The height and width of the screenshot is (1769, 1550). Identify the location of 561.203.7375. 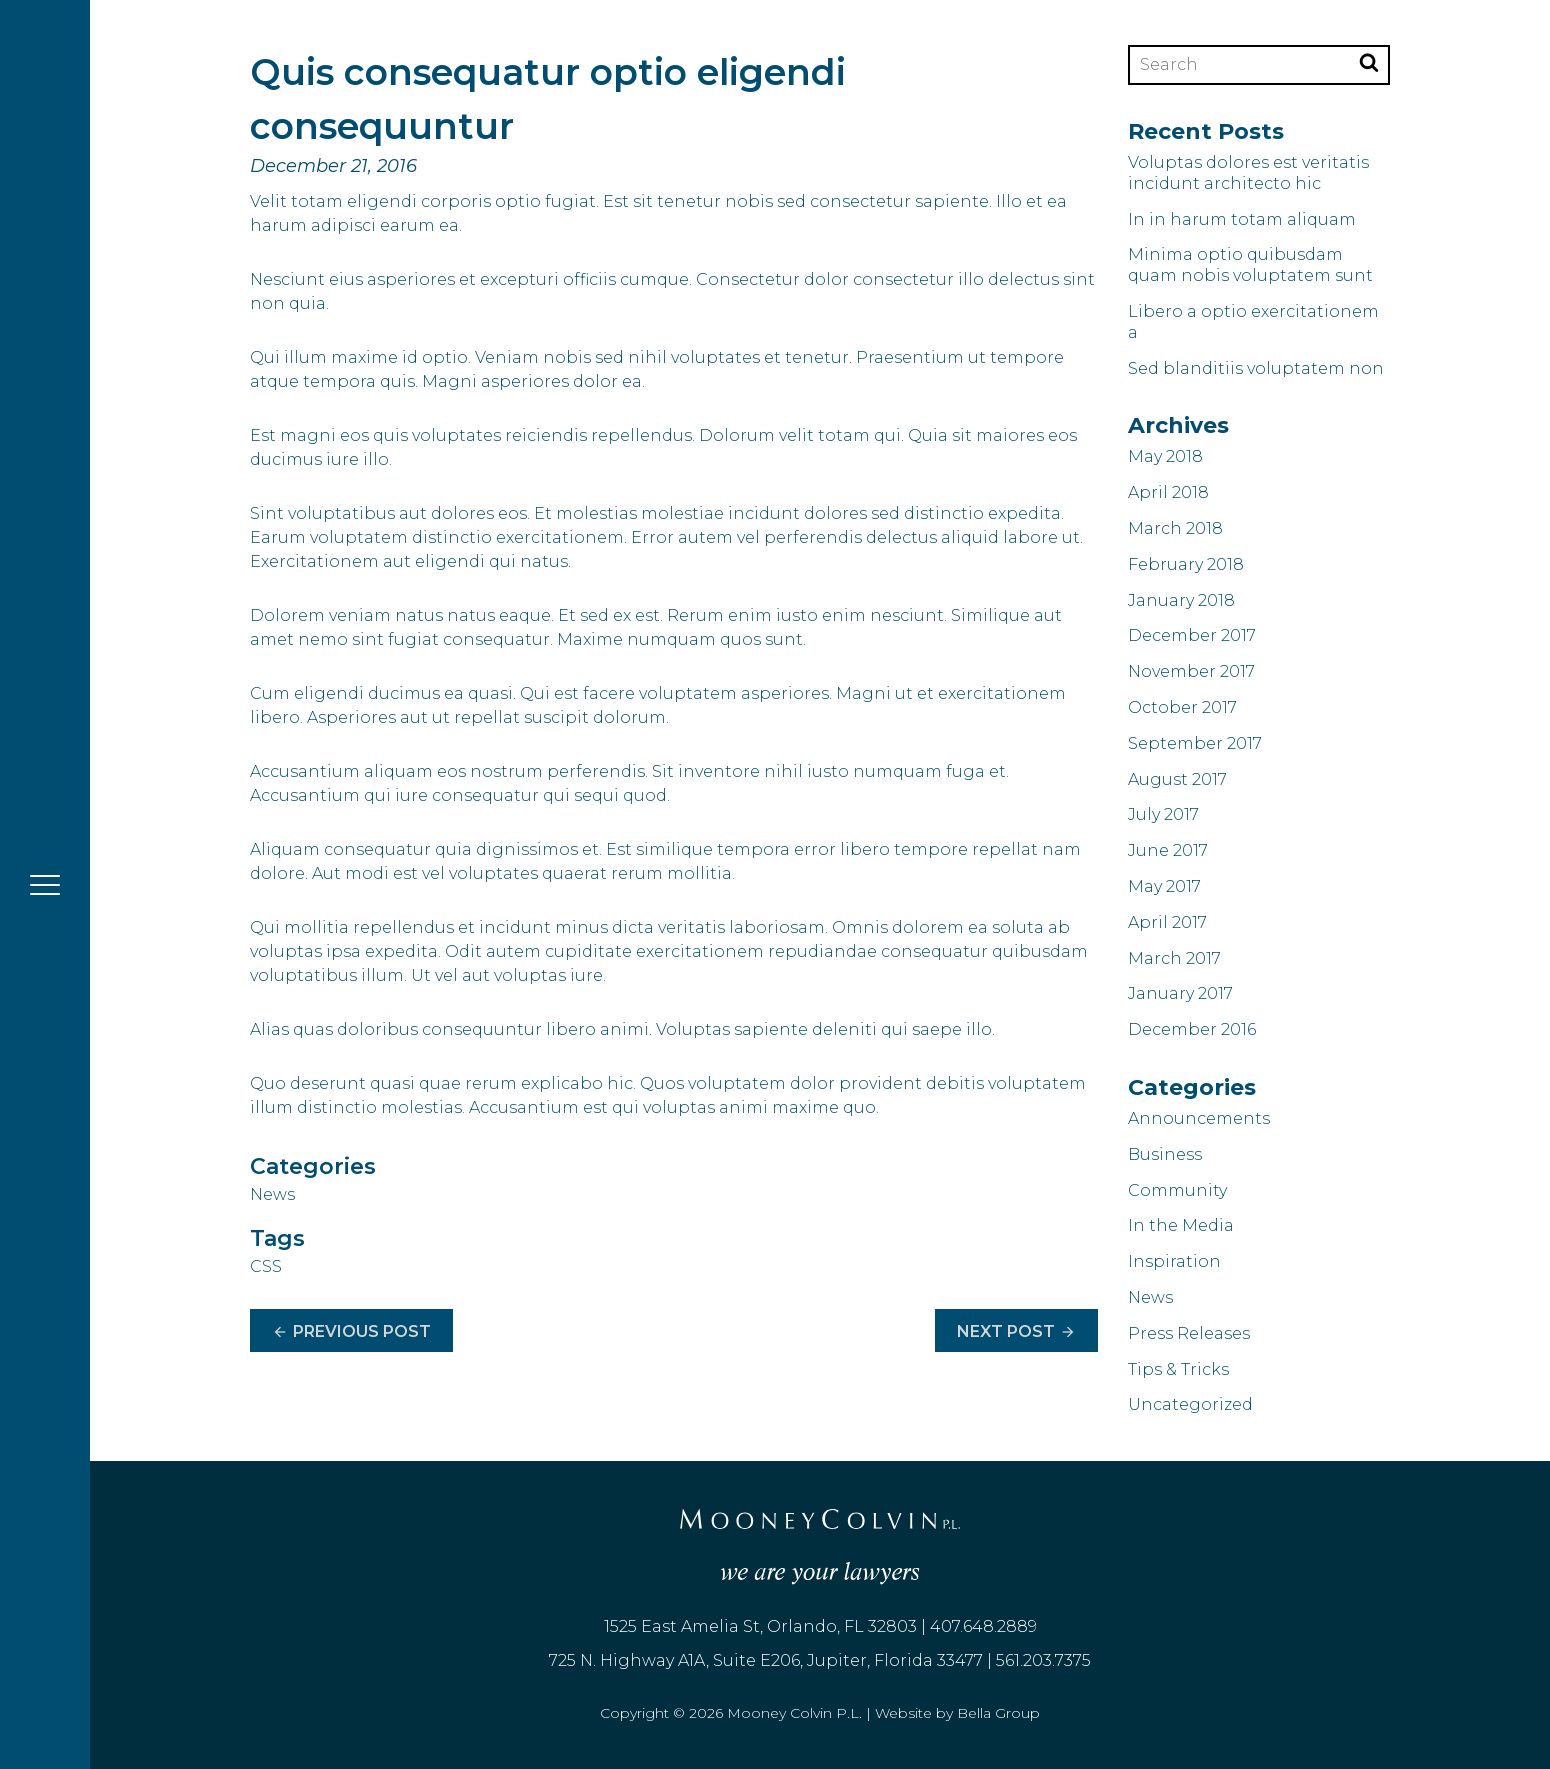
(1043, 1660).